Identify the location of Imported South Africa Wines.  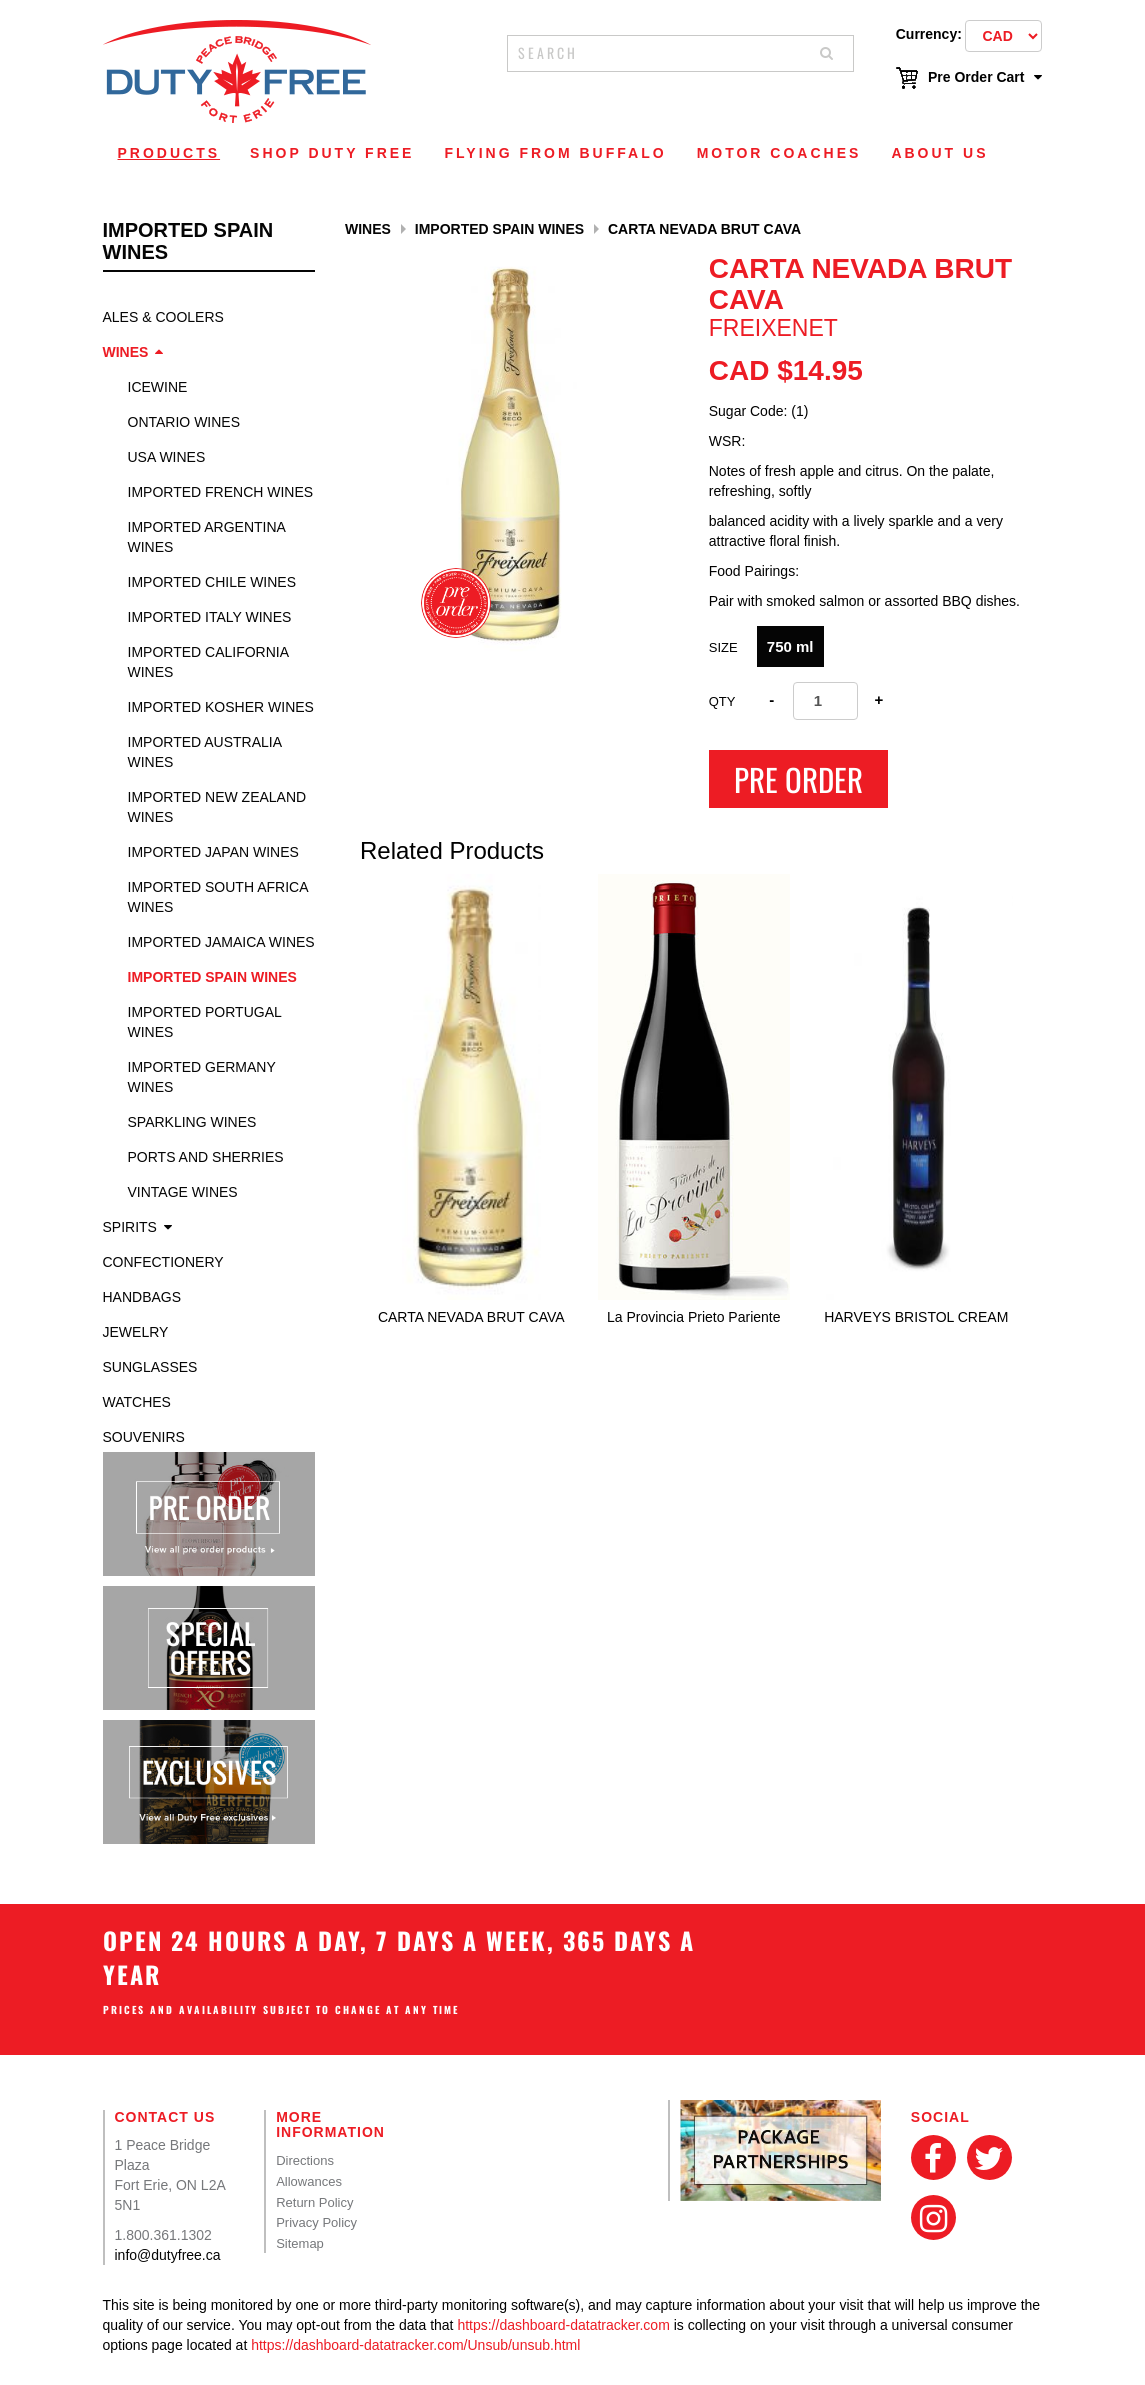
(218, 897).